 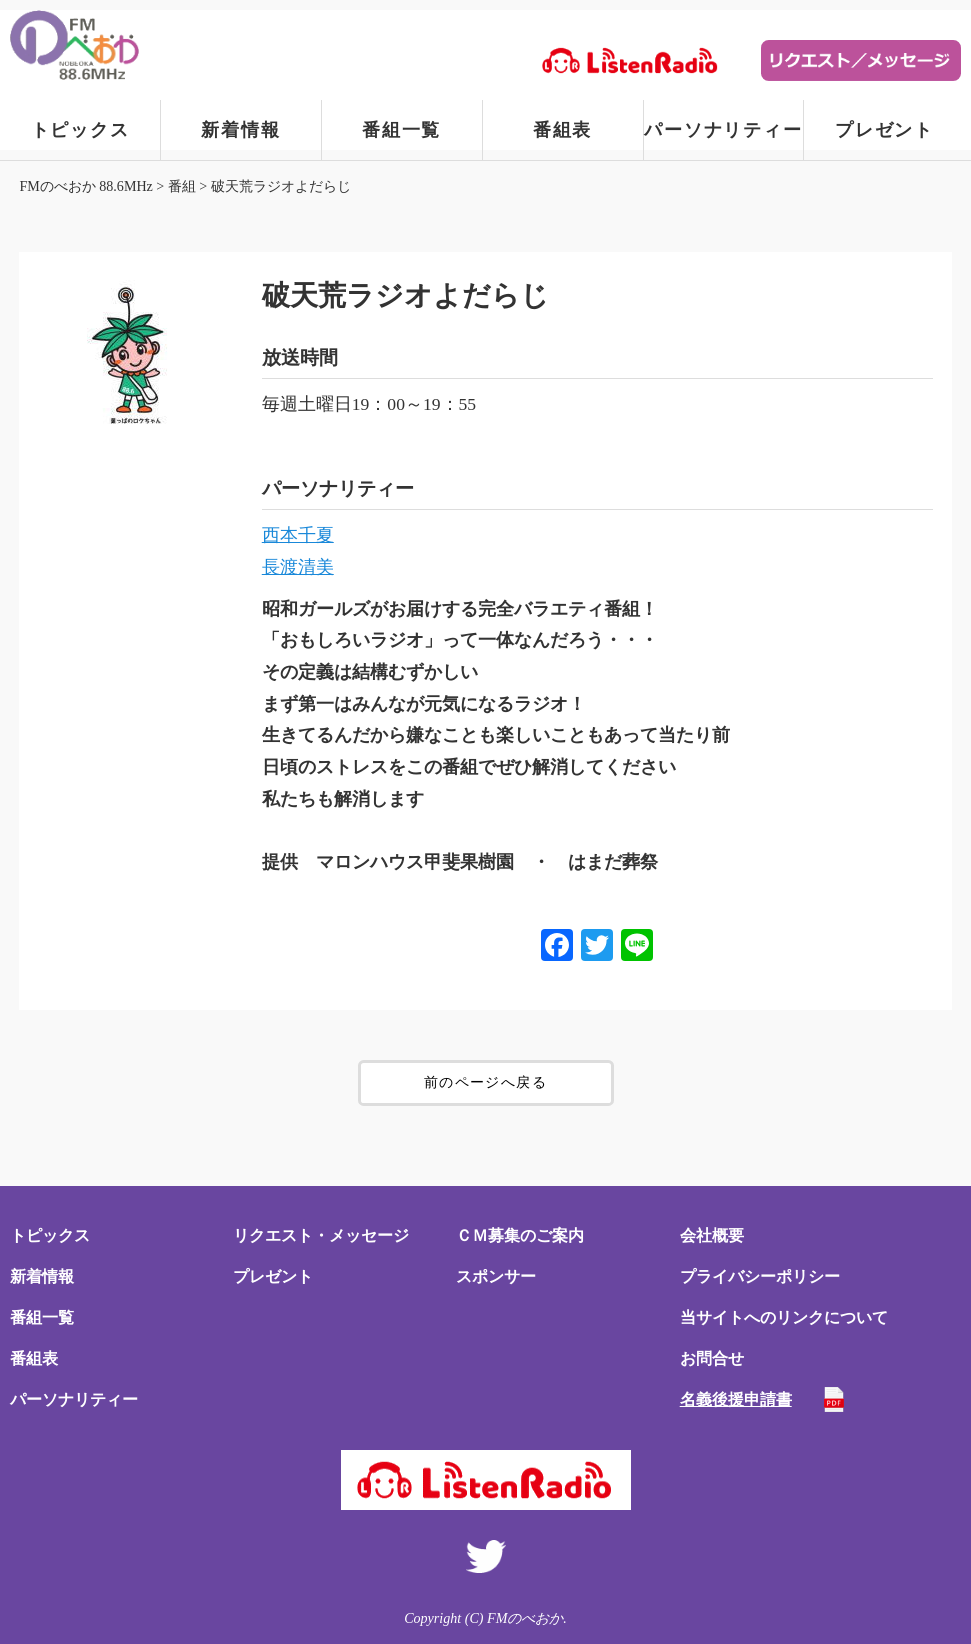 I want to click on 当サイトへのリンクについて, so click(x=784, y=1317).